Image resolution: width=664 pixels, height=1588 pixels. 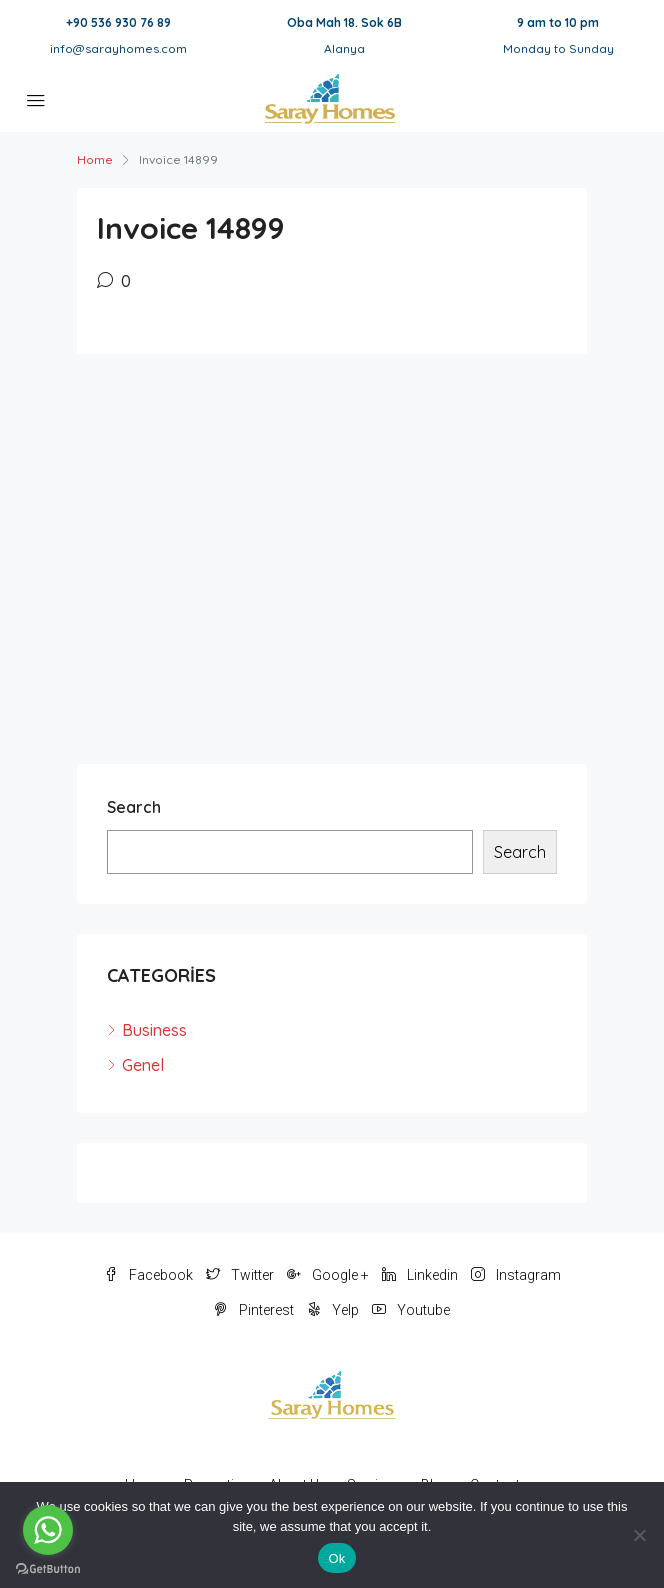 What do you see at coordinates (420, 1275) in the screenshot?
I see `Linkedin` at bounding box center [420, 1275].